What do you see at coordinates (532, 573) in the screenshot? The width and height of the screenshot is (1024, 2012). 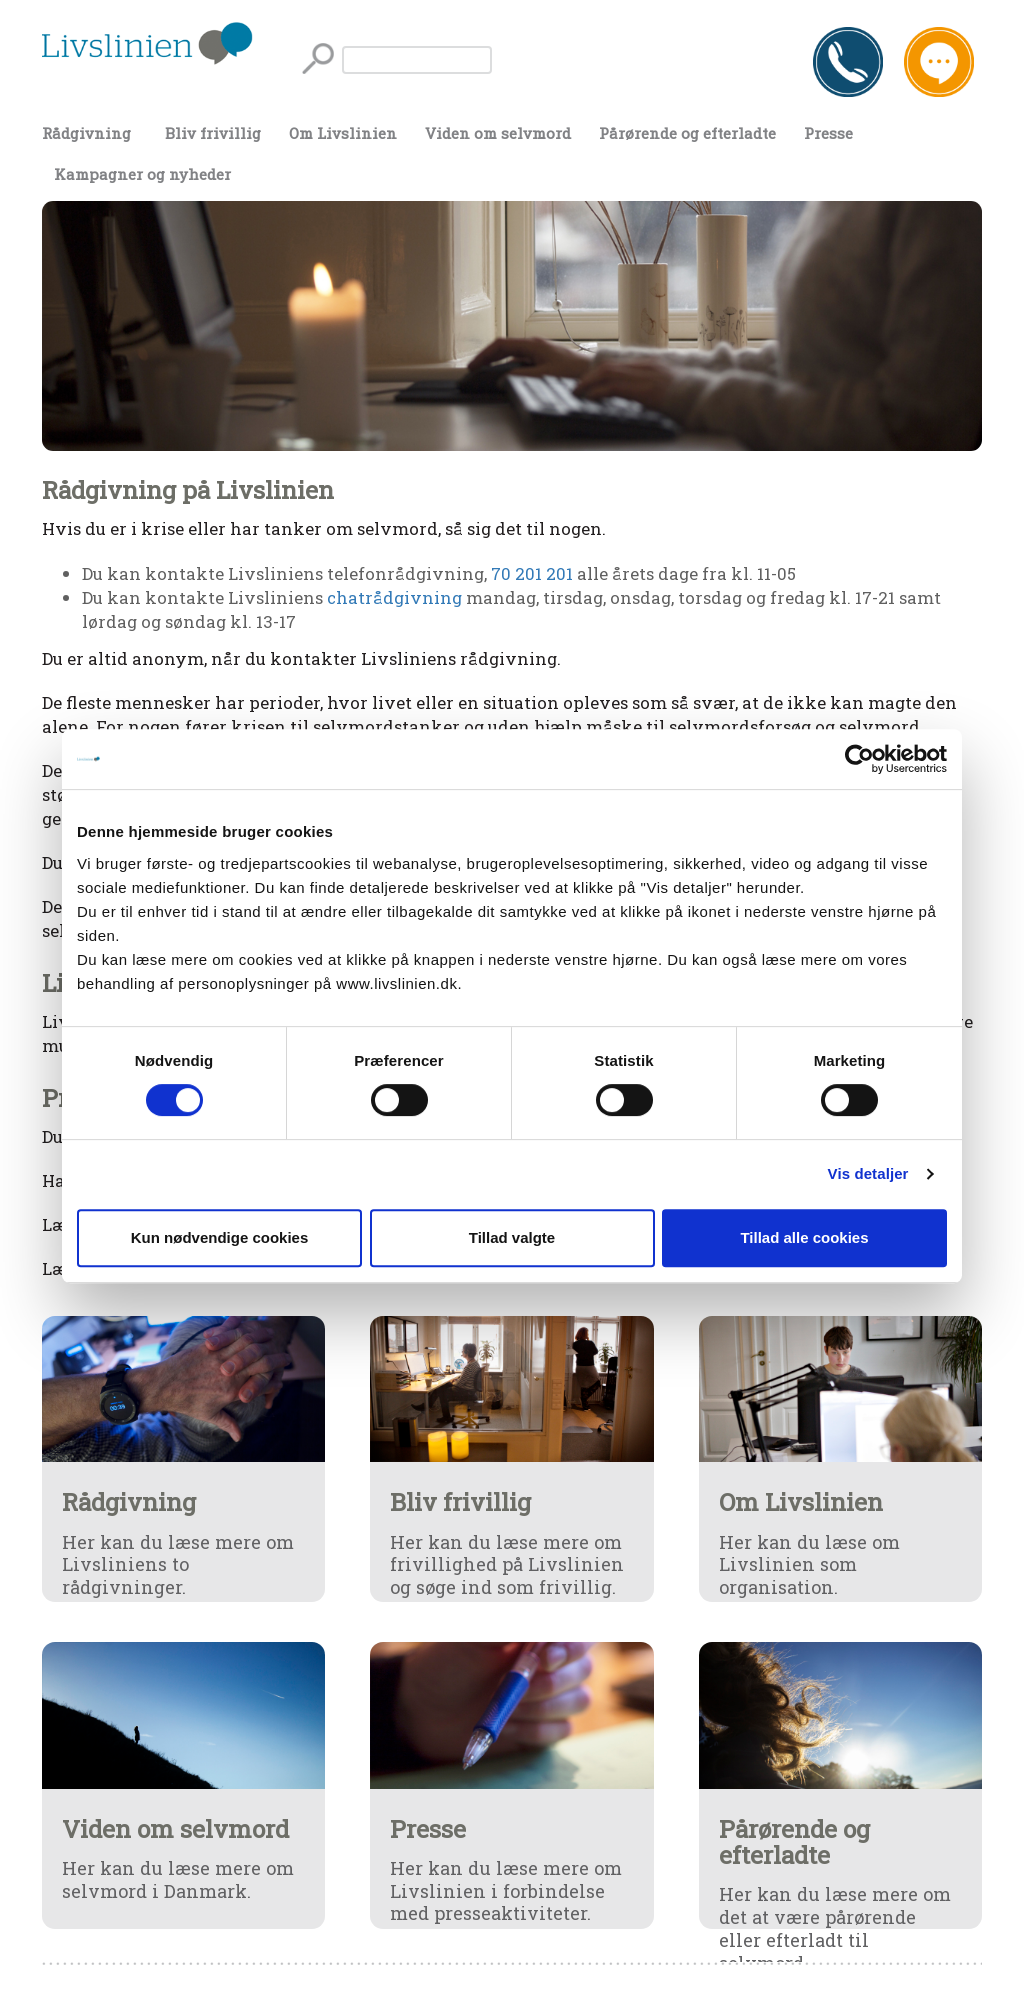 I see `70 201 201` at bounding box center [532, 573].